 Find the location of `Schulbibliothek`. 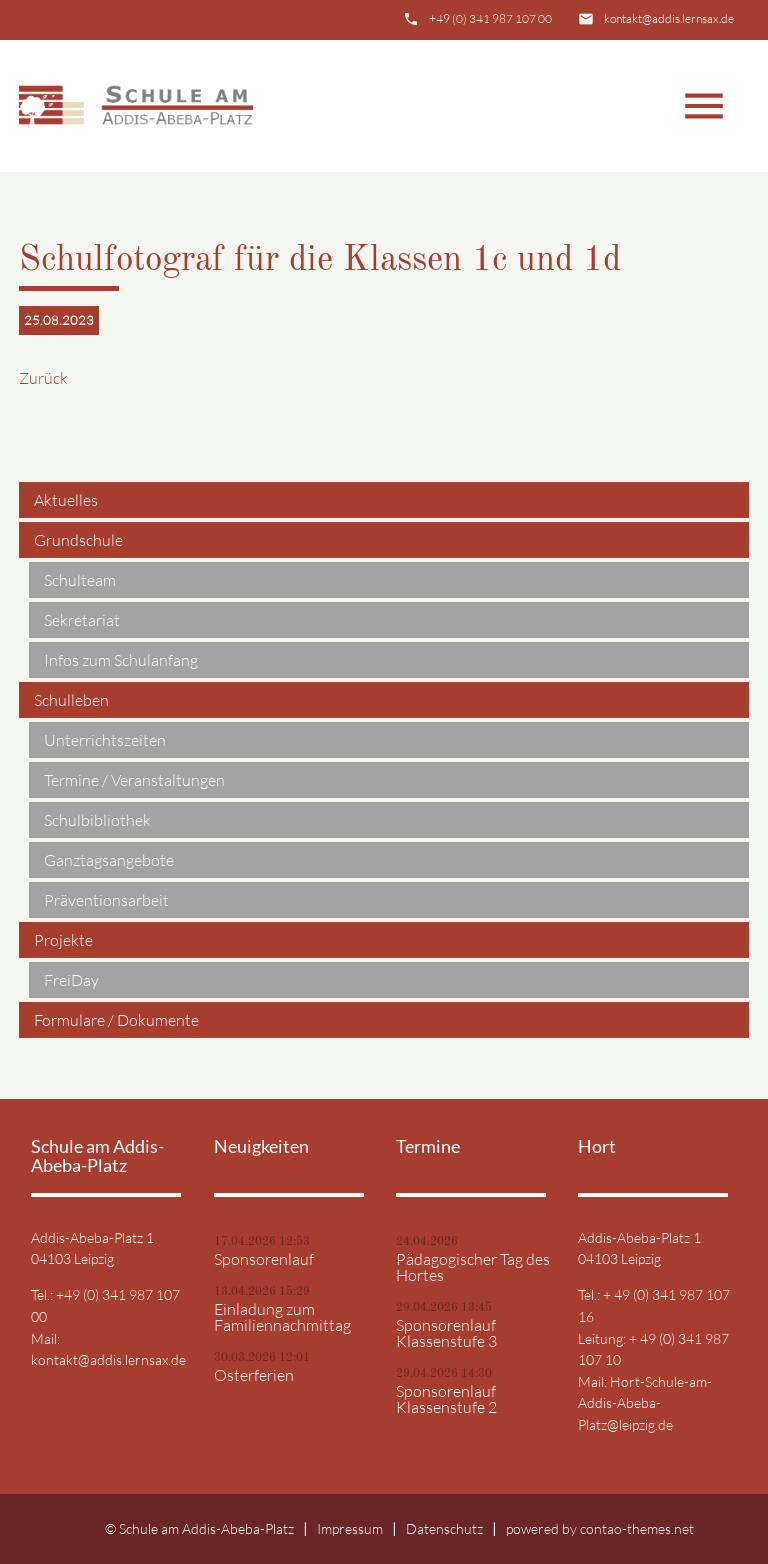

Schulbibliothek is located at coordinates (97, 820).